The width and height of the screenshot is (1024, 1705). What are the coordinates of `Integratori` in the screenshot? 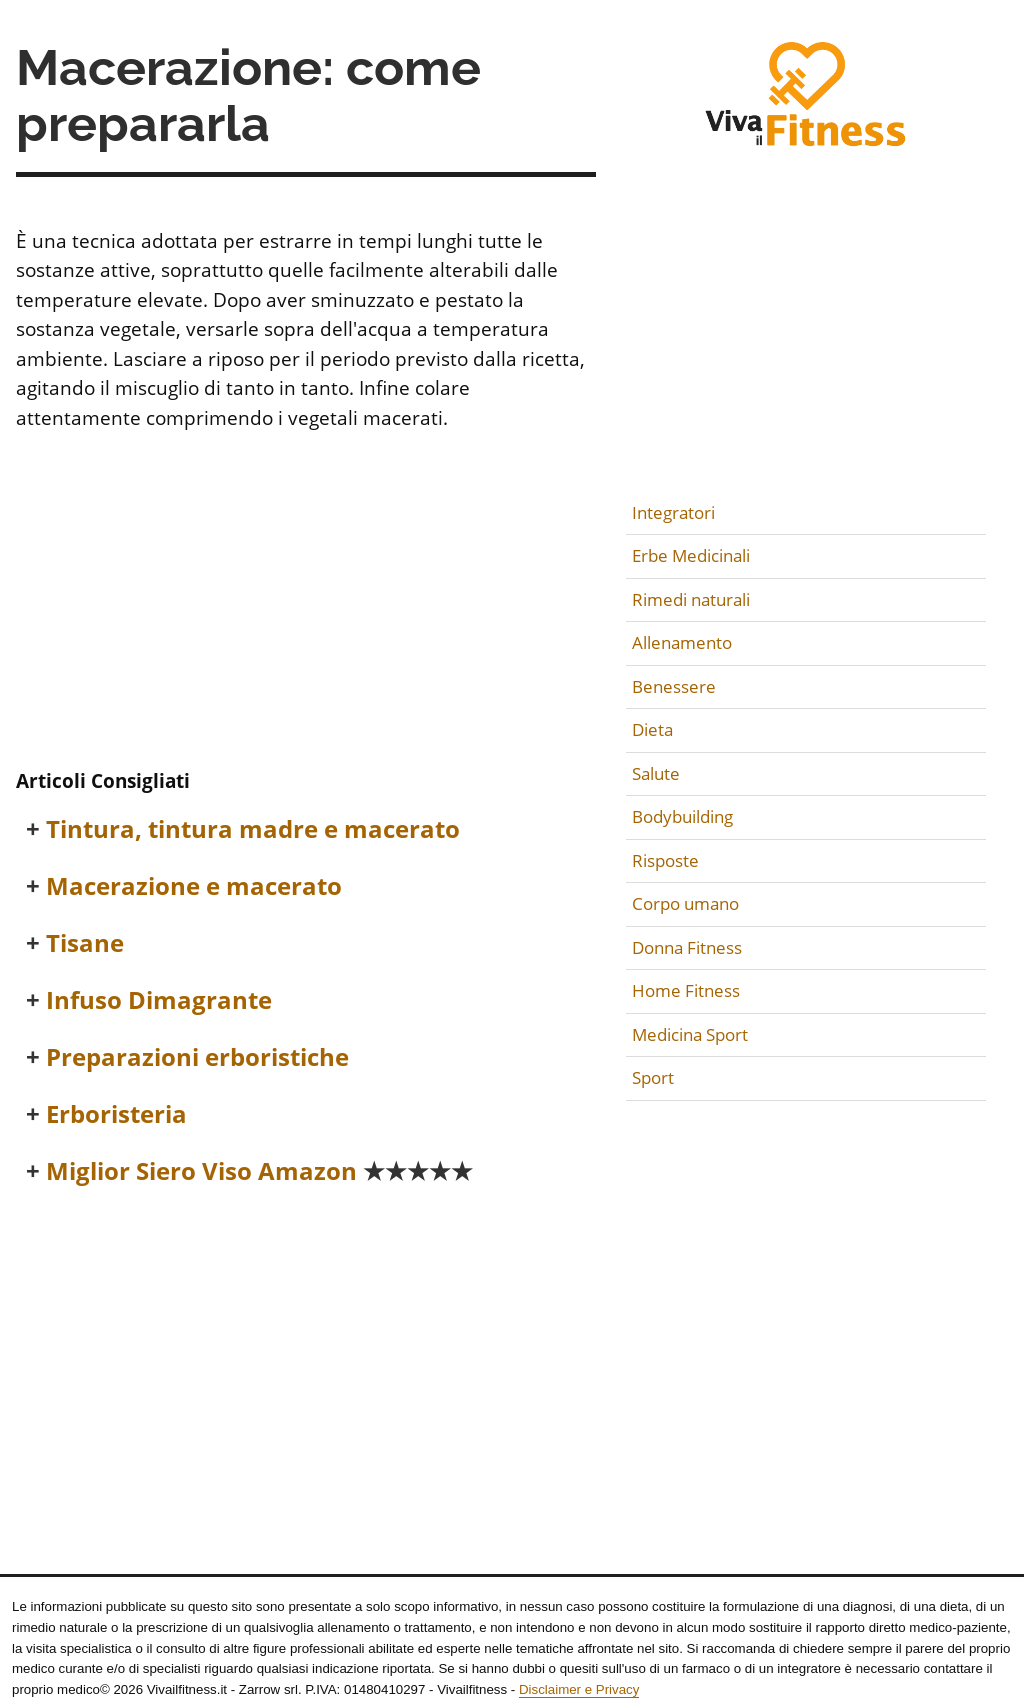 It's located at (673, 512).